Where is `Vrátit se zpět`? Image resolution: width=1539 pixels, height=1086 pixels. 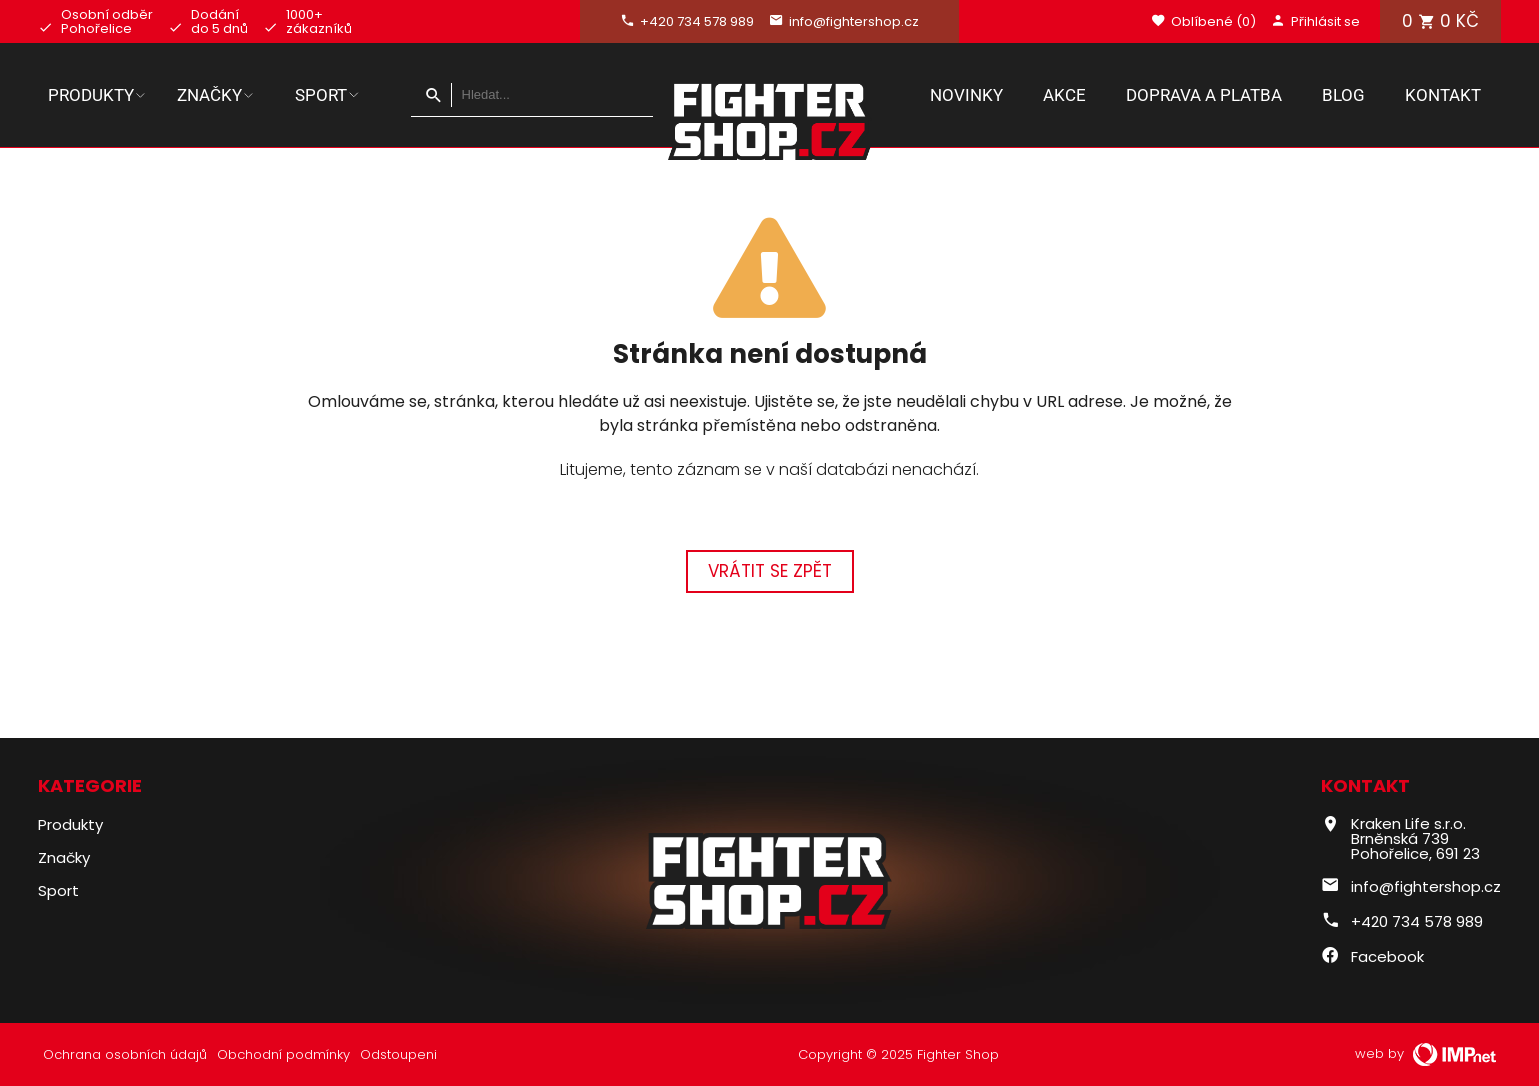
Vrátit se zpět is located at coordinates (770, 571).